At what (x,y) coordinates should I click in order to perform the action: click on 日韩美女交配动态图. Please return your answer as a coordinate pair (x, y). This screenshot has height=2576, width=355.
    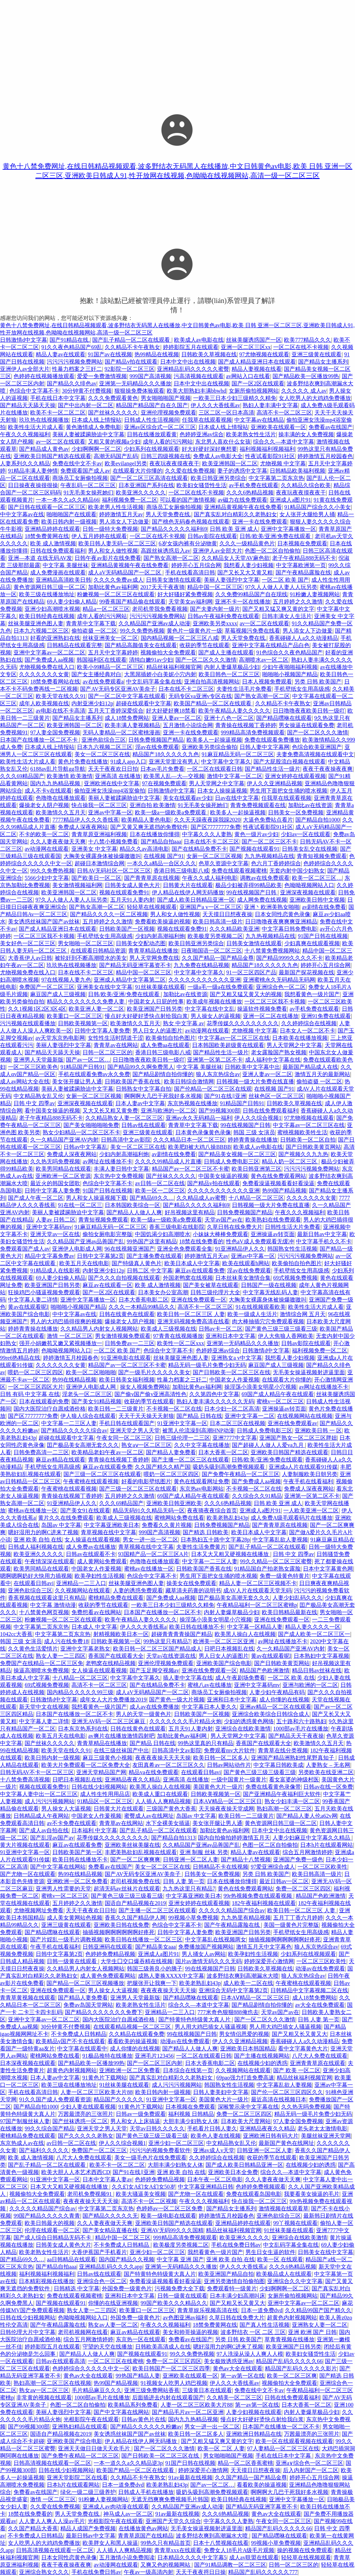
    Looking at the image, I should click on (141, 943).